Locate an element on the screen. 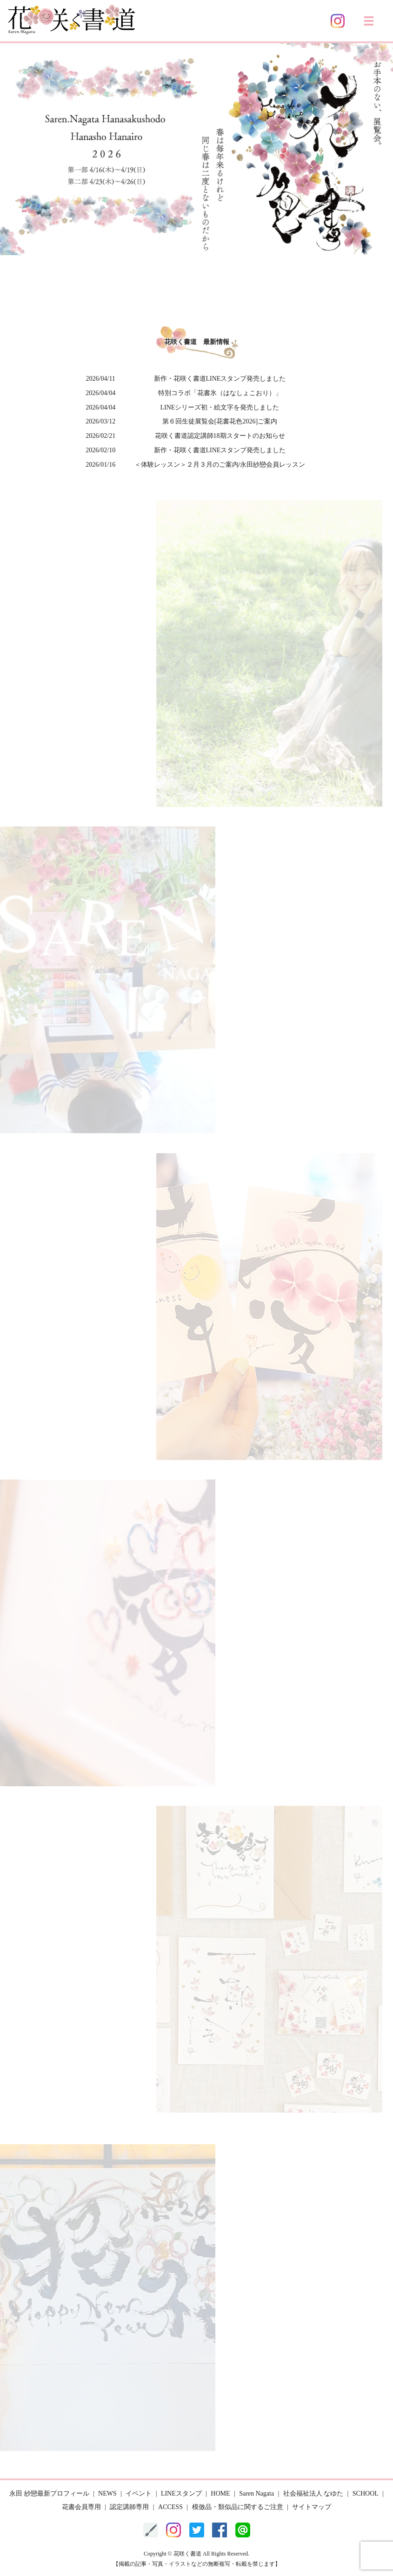 The height and width of the screenshot is (2576, 393). LINEシリーズ初・絵文字を発売しました is located at coordinates (220, 407).